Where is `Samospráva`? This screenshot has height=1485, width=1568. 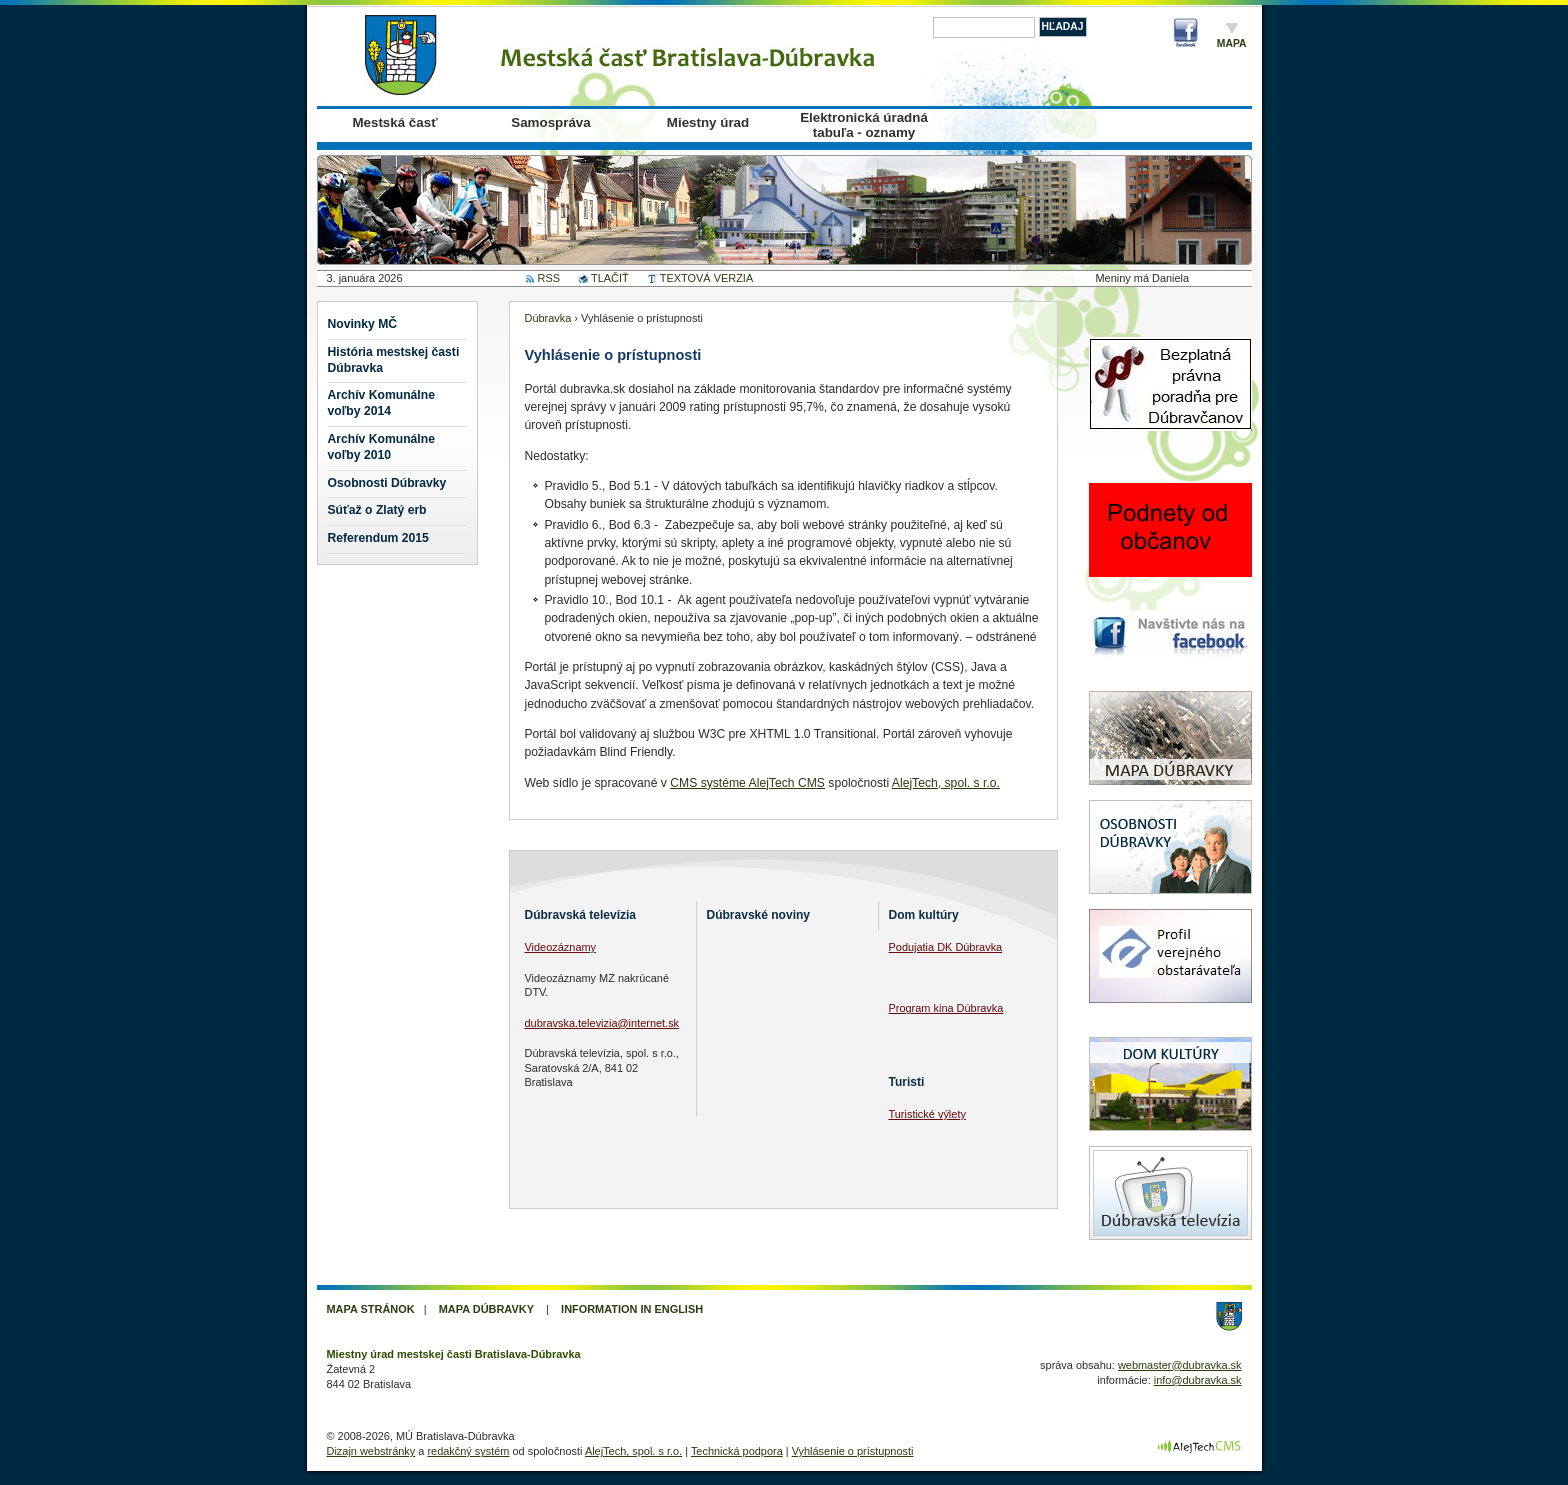
Samospráva is located at coordinates (550, 122).